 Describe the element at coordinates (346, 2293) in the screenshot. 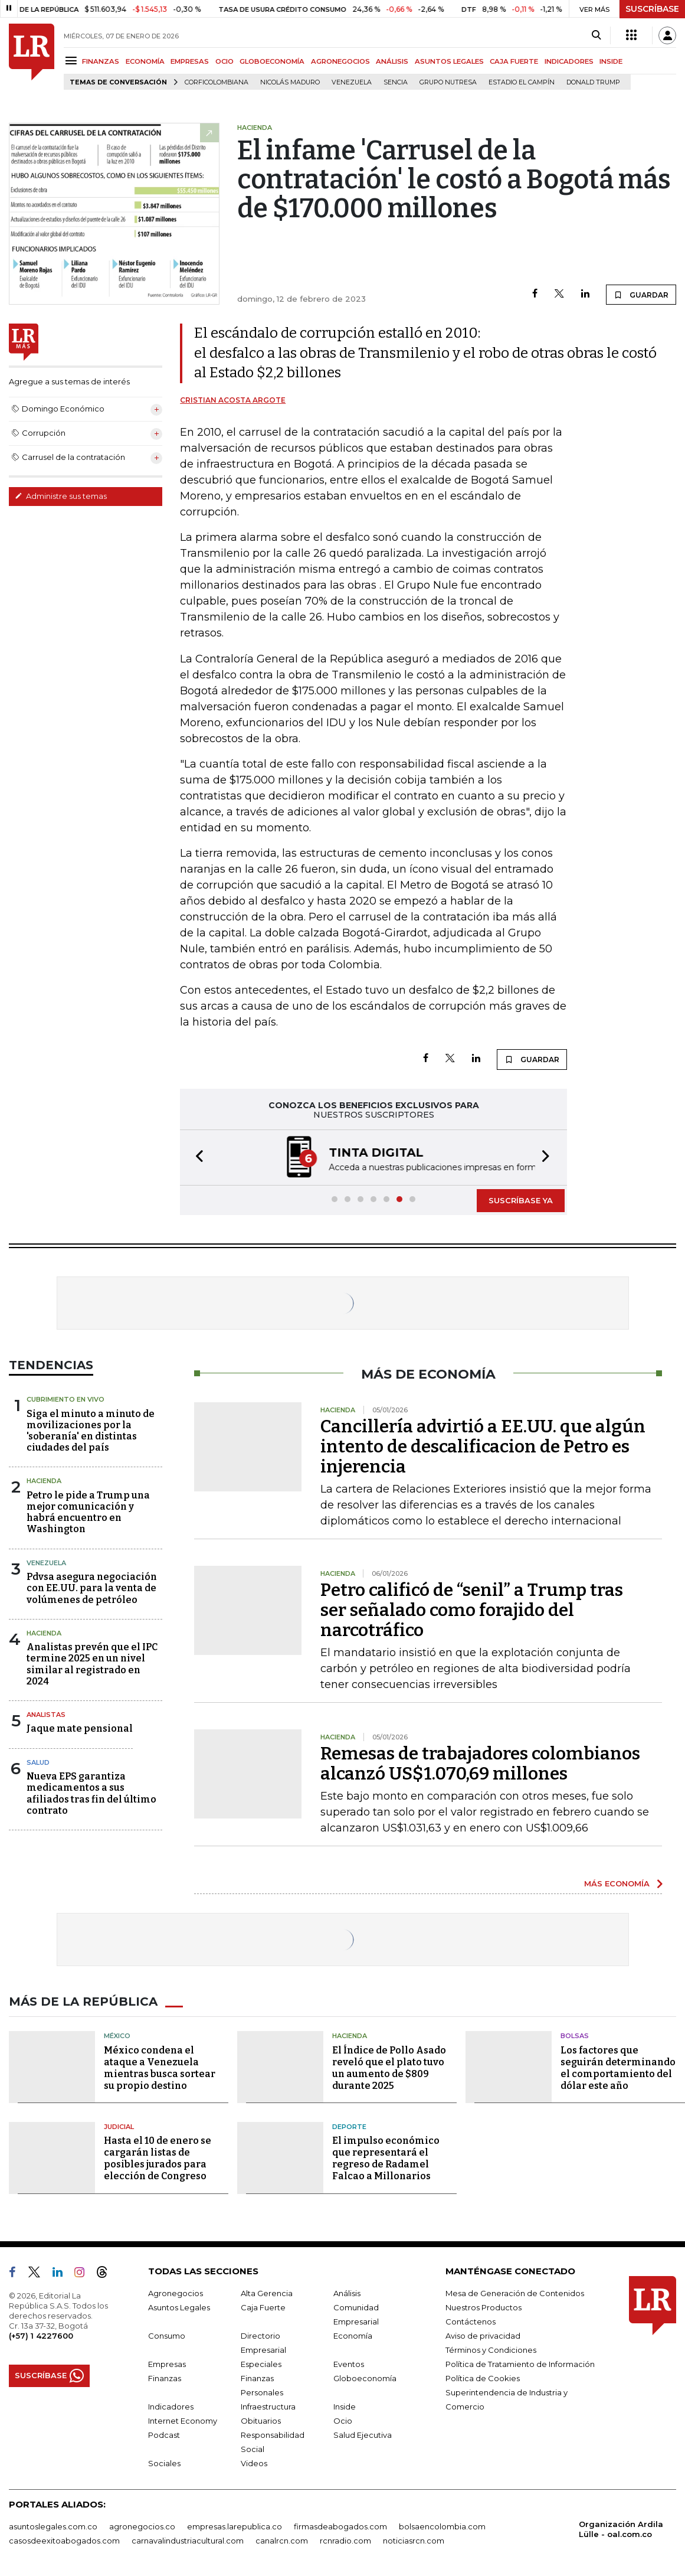

I see `Análisis` at that location.